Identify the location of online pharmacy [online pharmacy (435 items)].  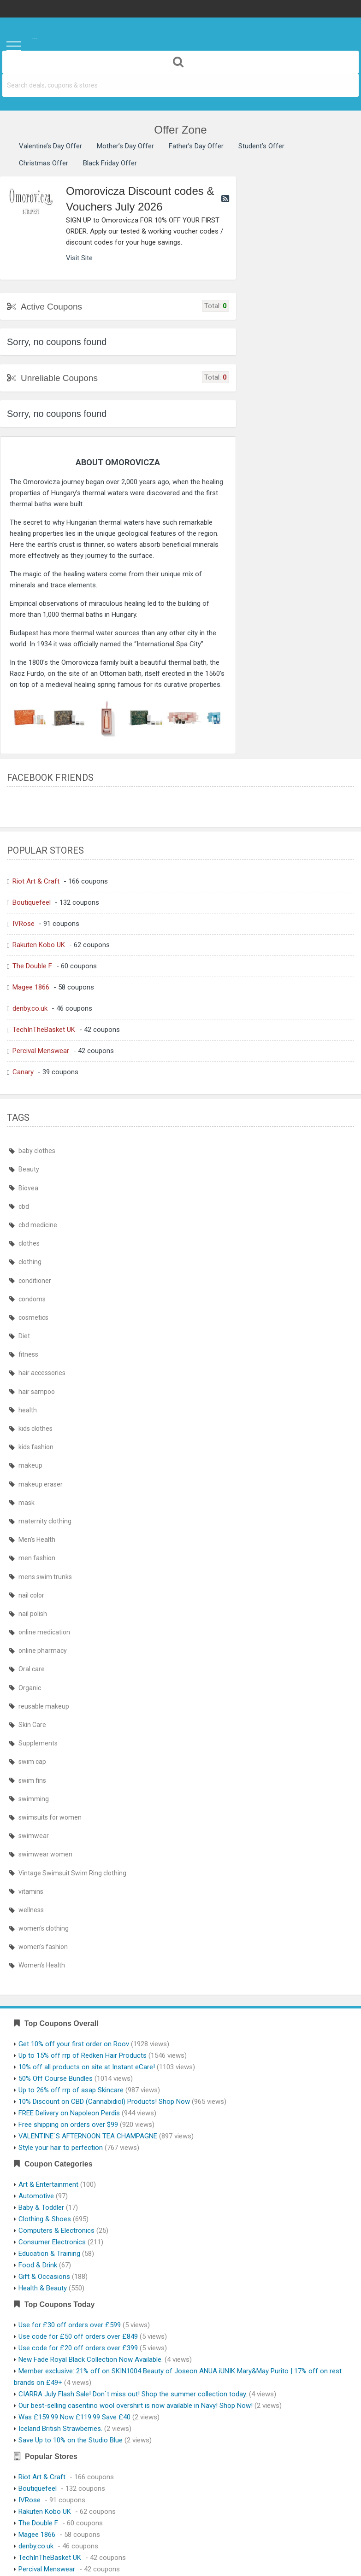
(42, 1650).